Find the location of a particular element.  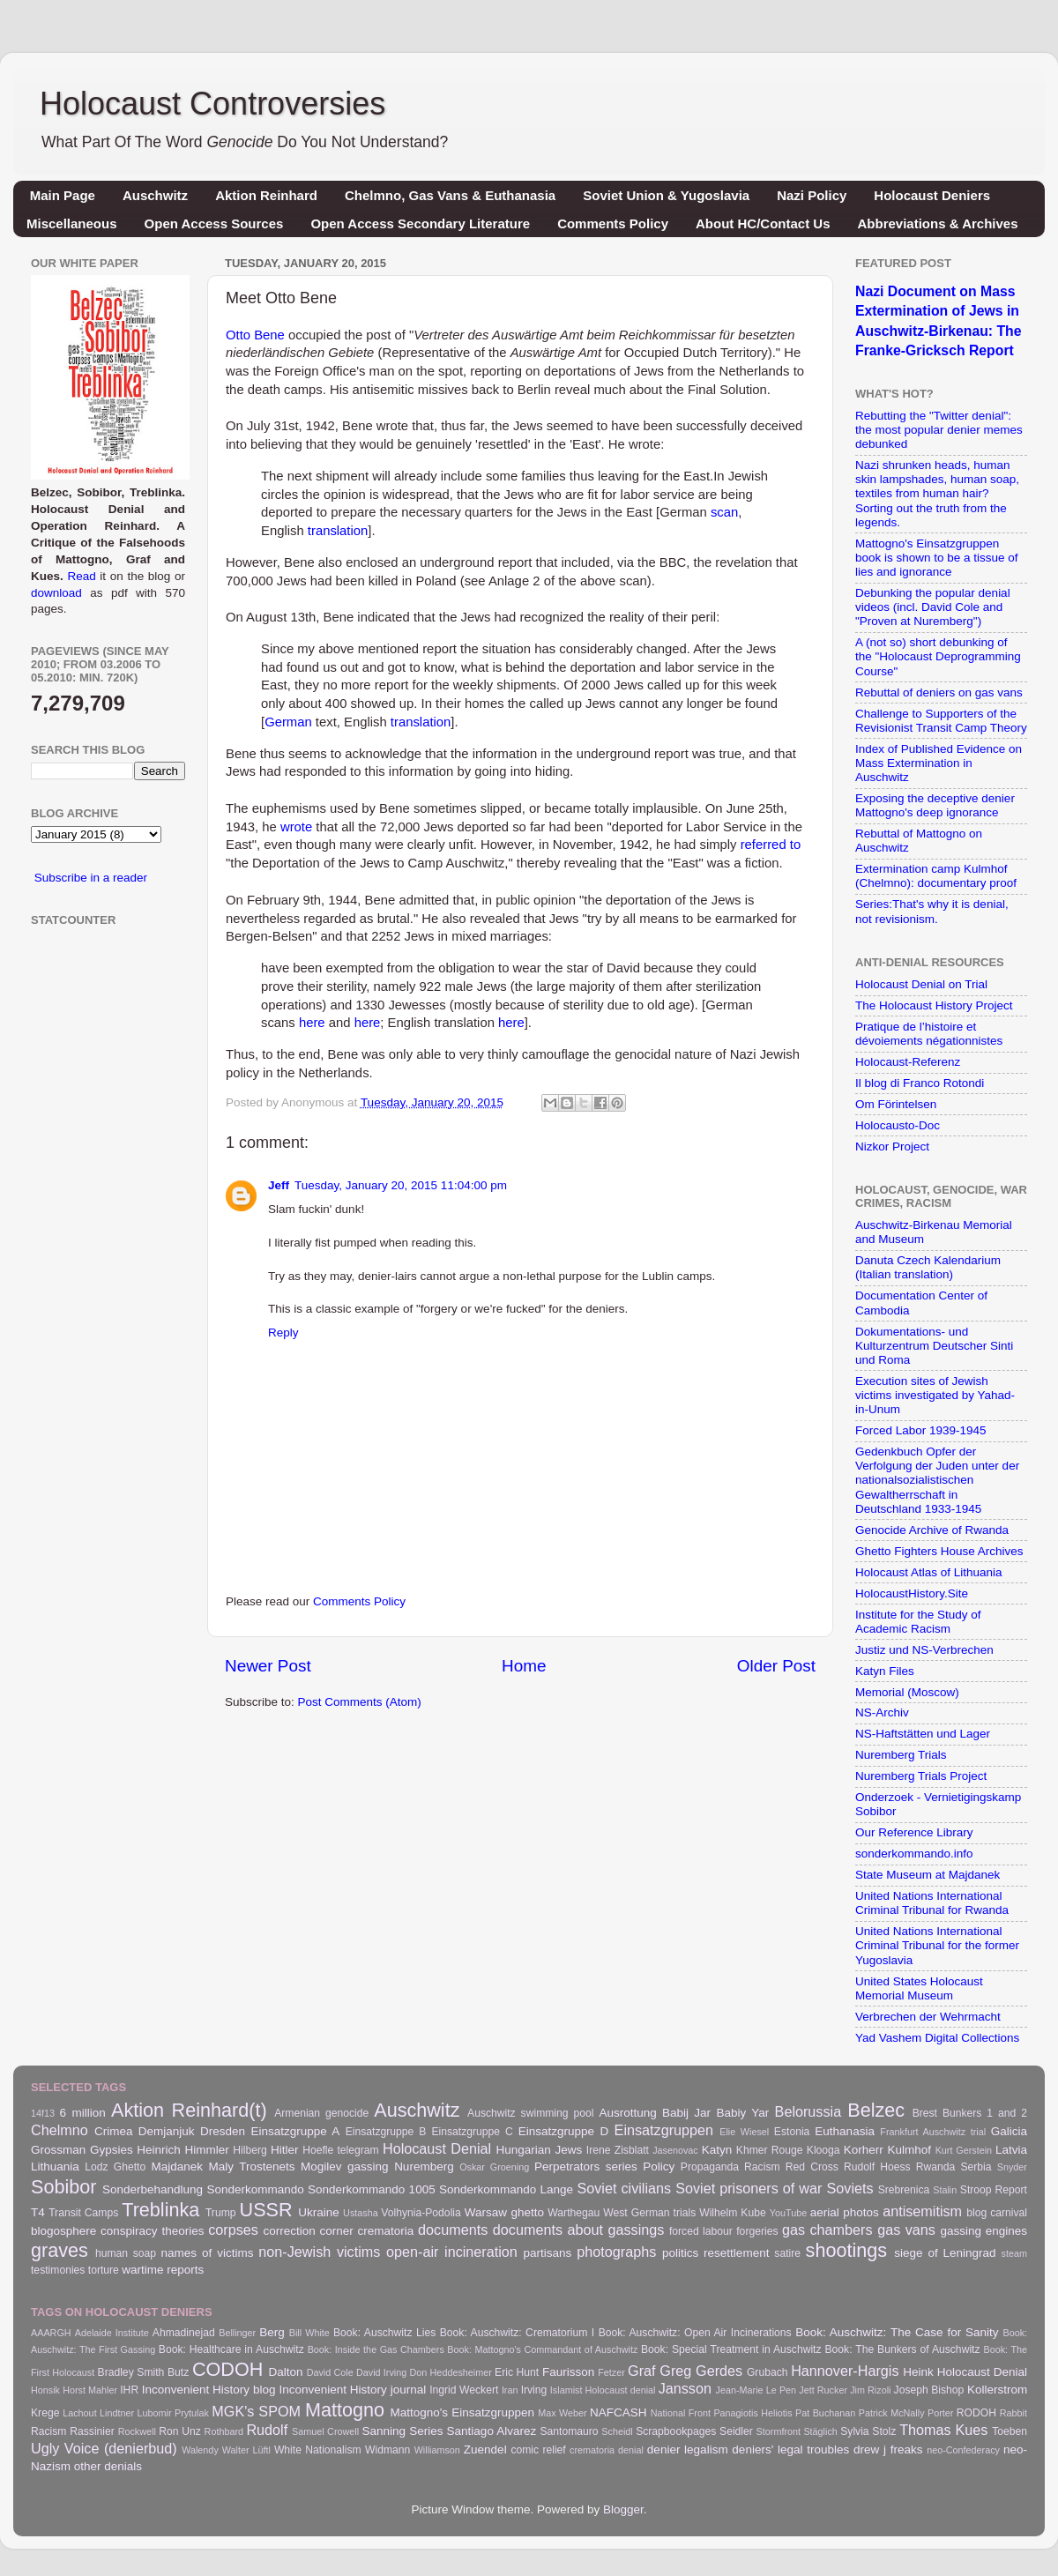

Post Comments (Atom) is located at coordinates (359, 1702).